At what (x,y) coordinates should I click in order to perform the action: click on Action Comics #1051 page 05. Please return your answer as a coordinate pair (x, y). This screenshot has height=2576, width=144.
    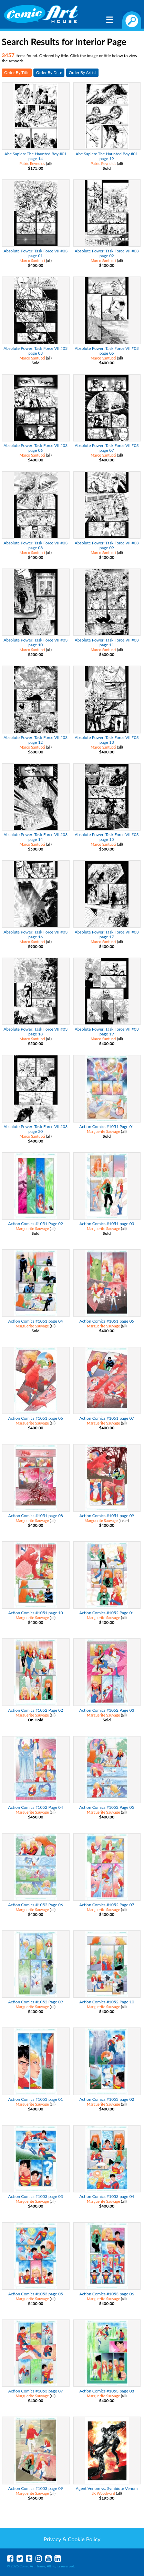
    Looking at the image, I should click on (106, 1321).